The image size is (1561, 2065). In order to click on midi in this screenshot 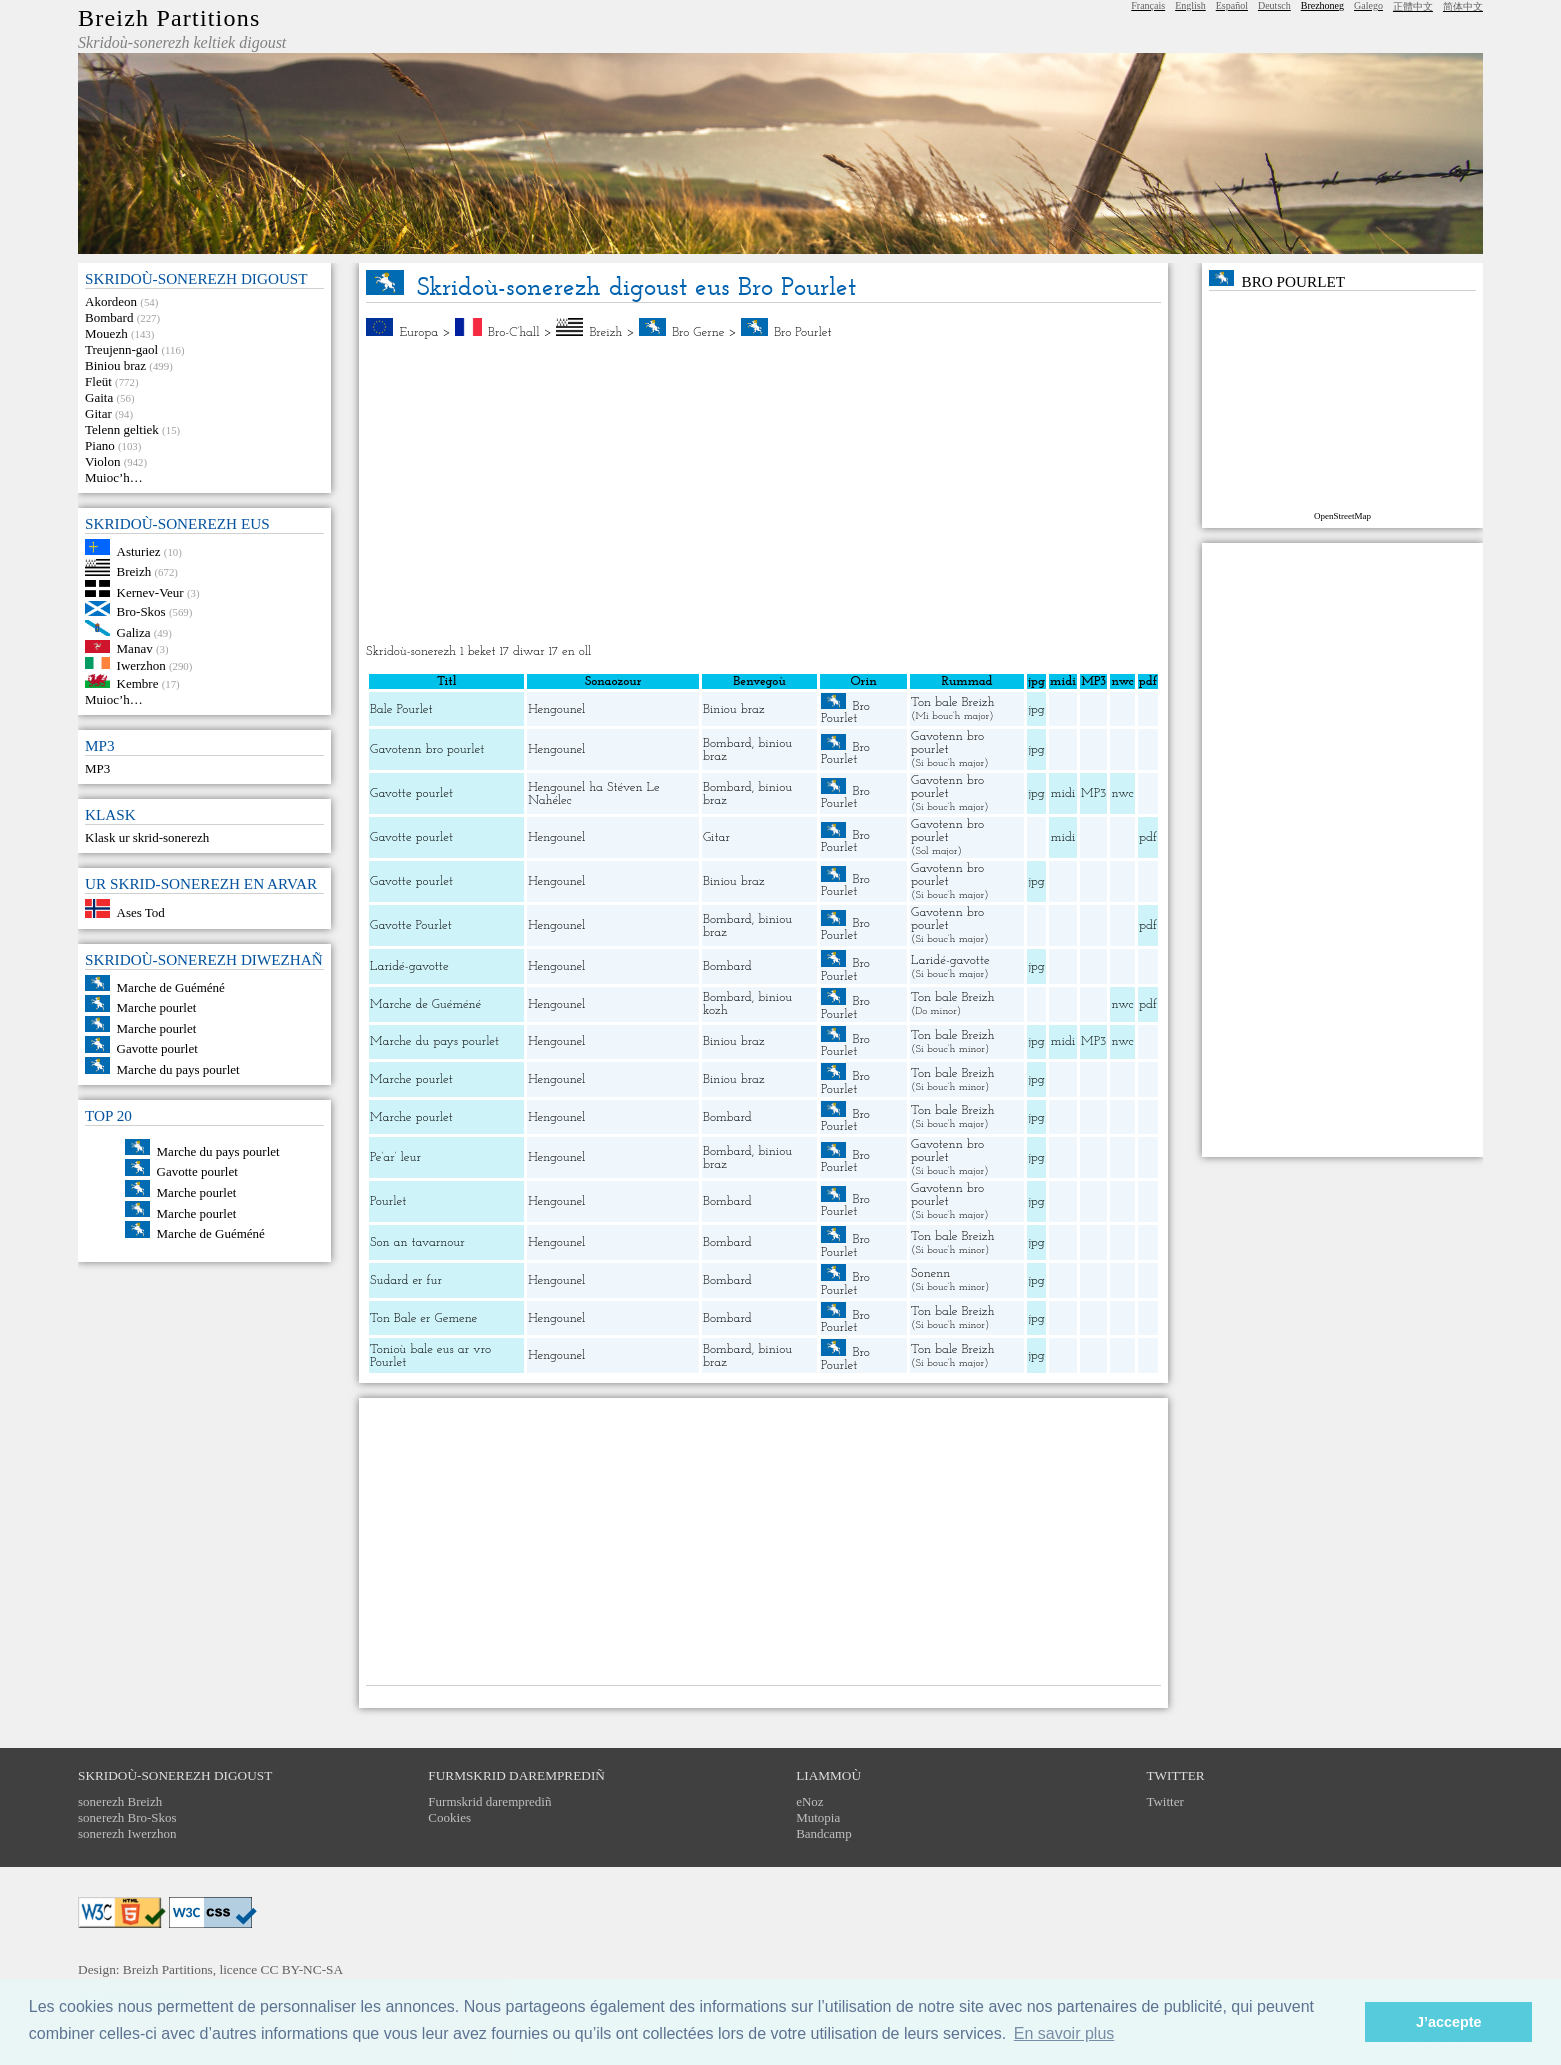, I will do `click(1063, 793)`.